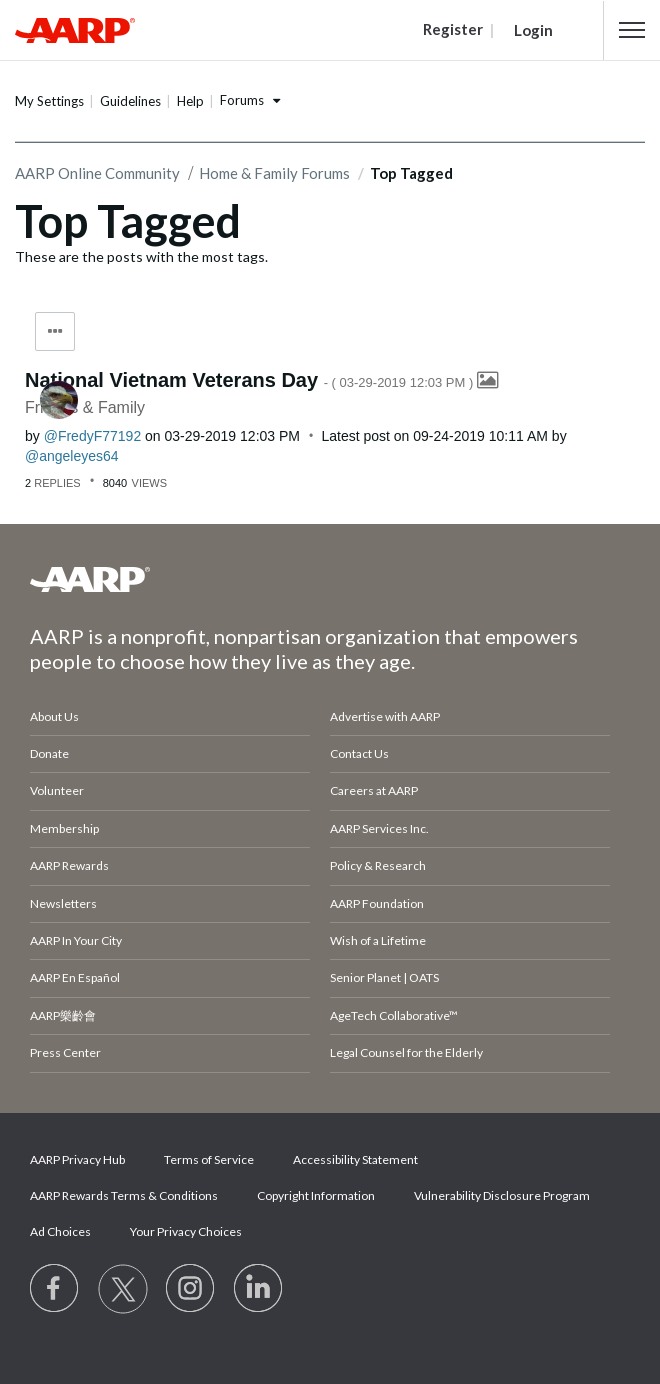 This screenshot has width=660, height=1384. Describe the element at coordinates (130, 101) in the screenshot. I see `Guidelines` at that location.